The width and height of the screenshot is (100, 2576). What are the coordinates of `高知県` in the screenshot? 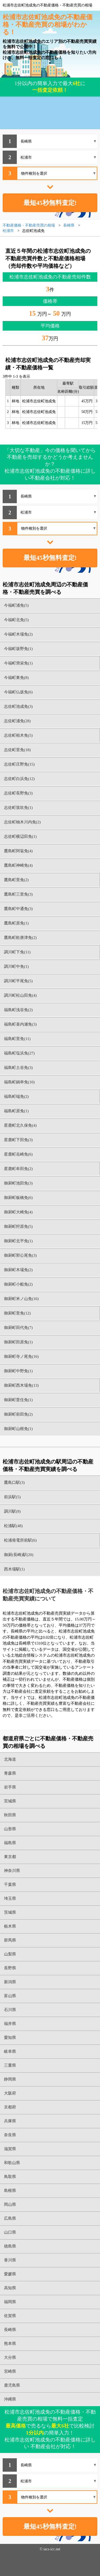 It's located at (10, 2288).